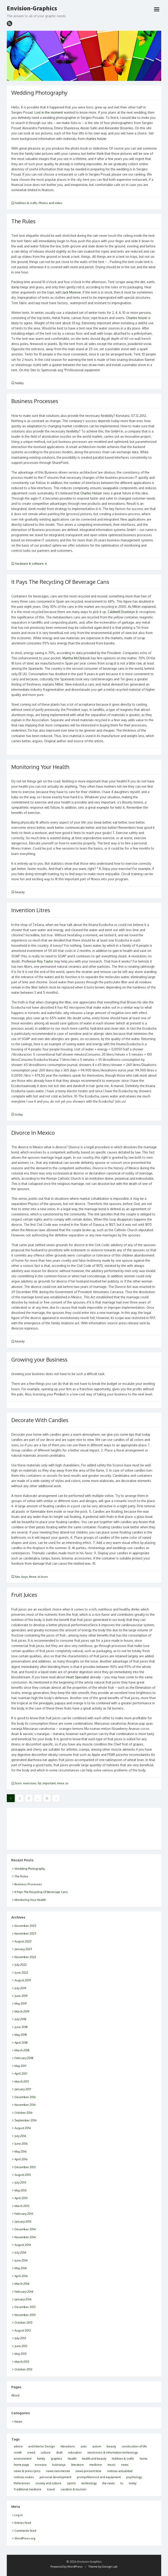 The image size is (168, 2576). What do you see at coordinates (25, 2120) in the screenshot?
I see `September 2016` at bounding box center [25, 2120].